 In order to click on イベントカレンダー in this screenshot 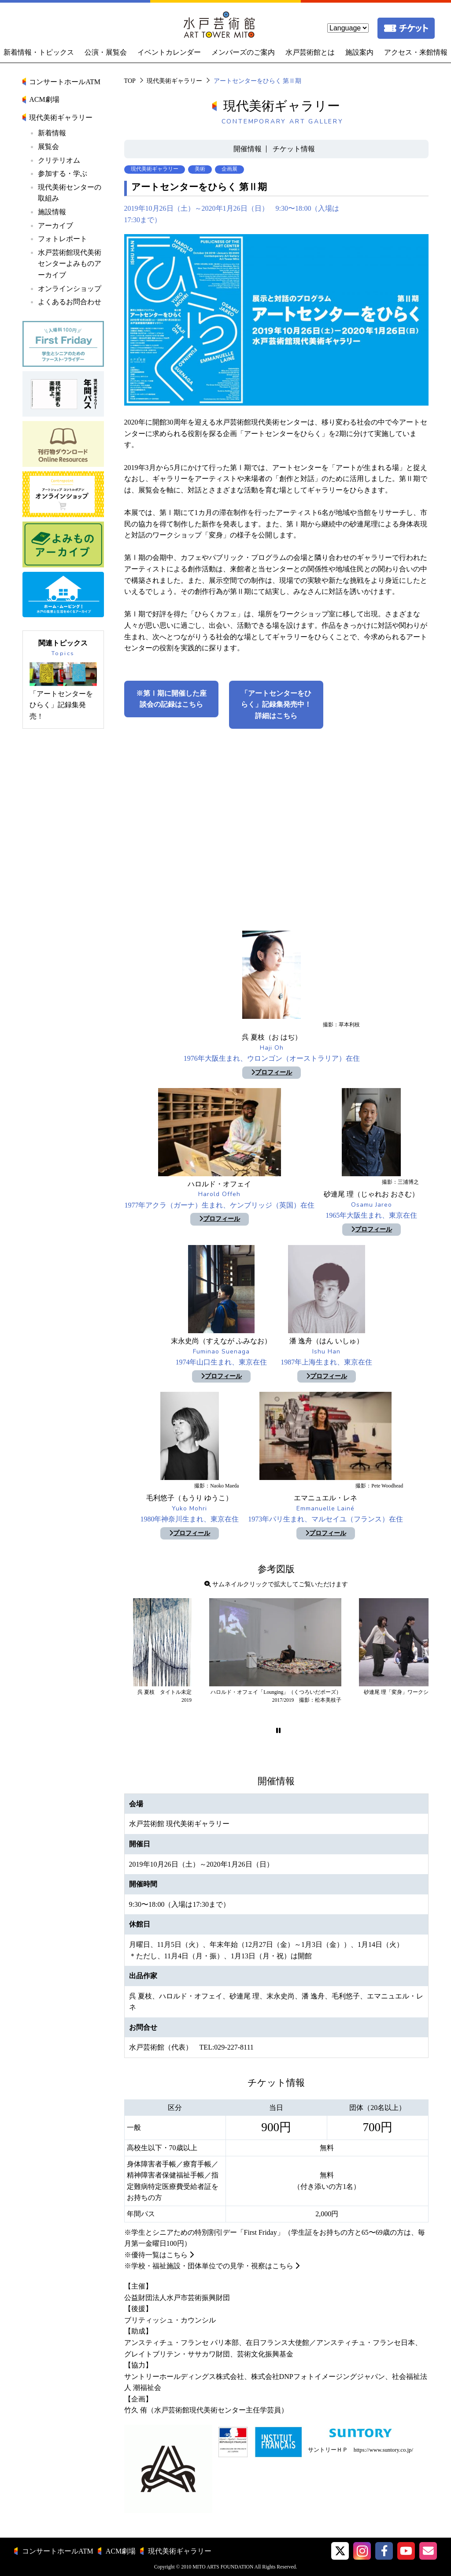, I will do `click(169, 52)`.